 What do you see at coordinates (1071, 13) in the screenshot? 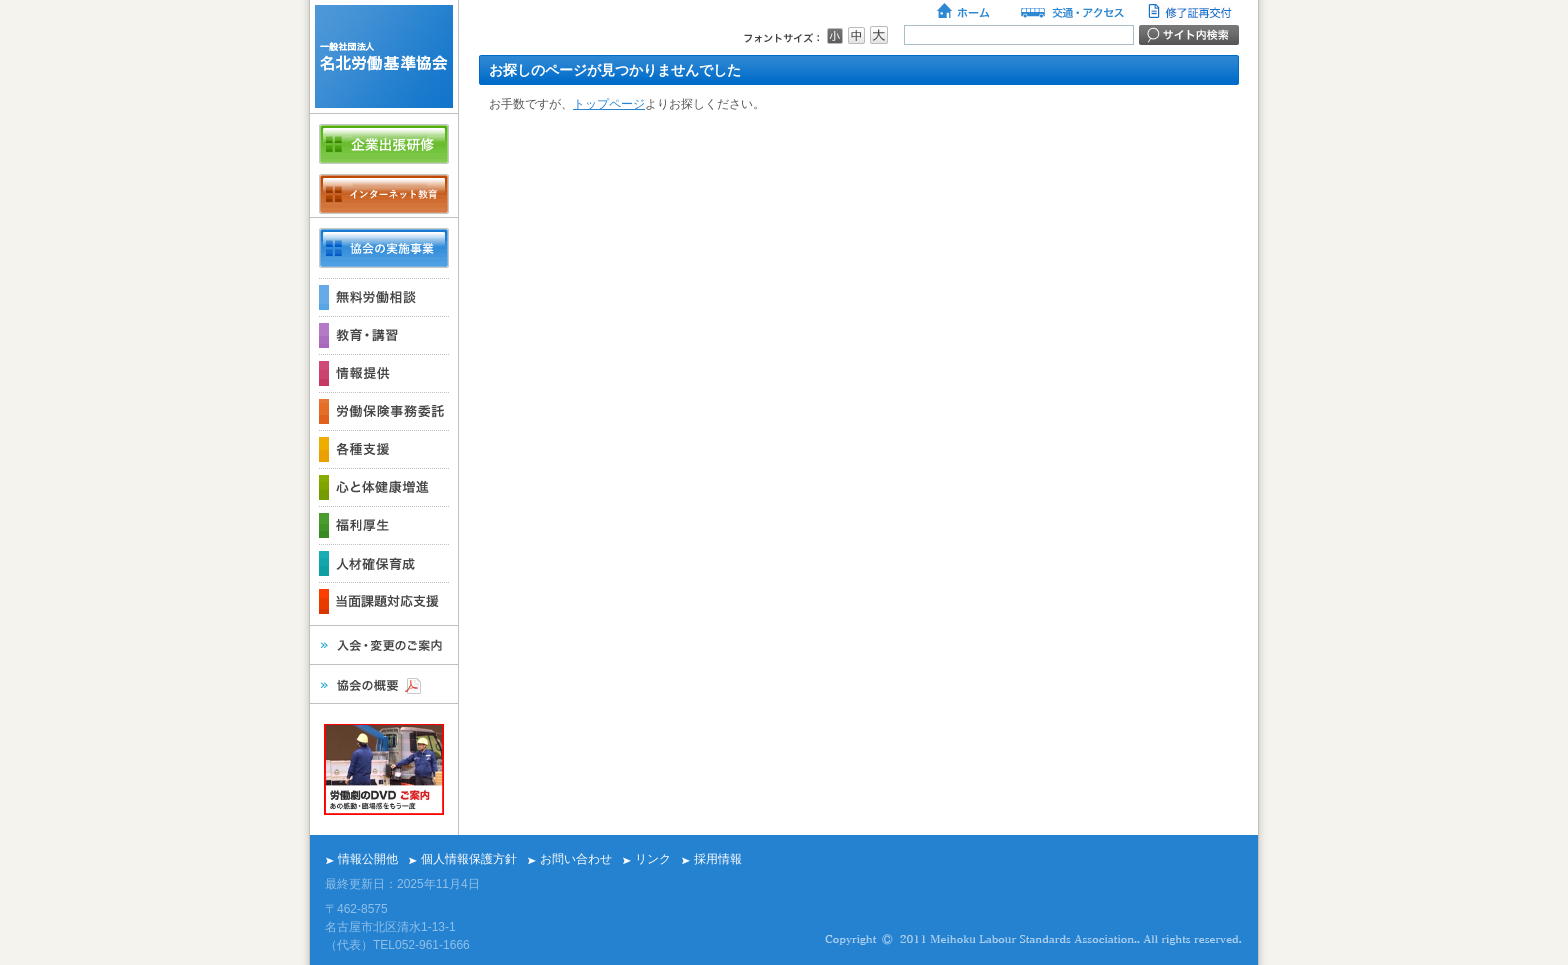
I see `交通・アクセス` at bounding box center [1071, 13].